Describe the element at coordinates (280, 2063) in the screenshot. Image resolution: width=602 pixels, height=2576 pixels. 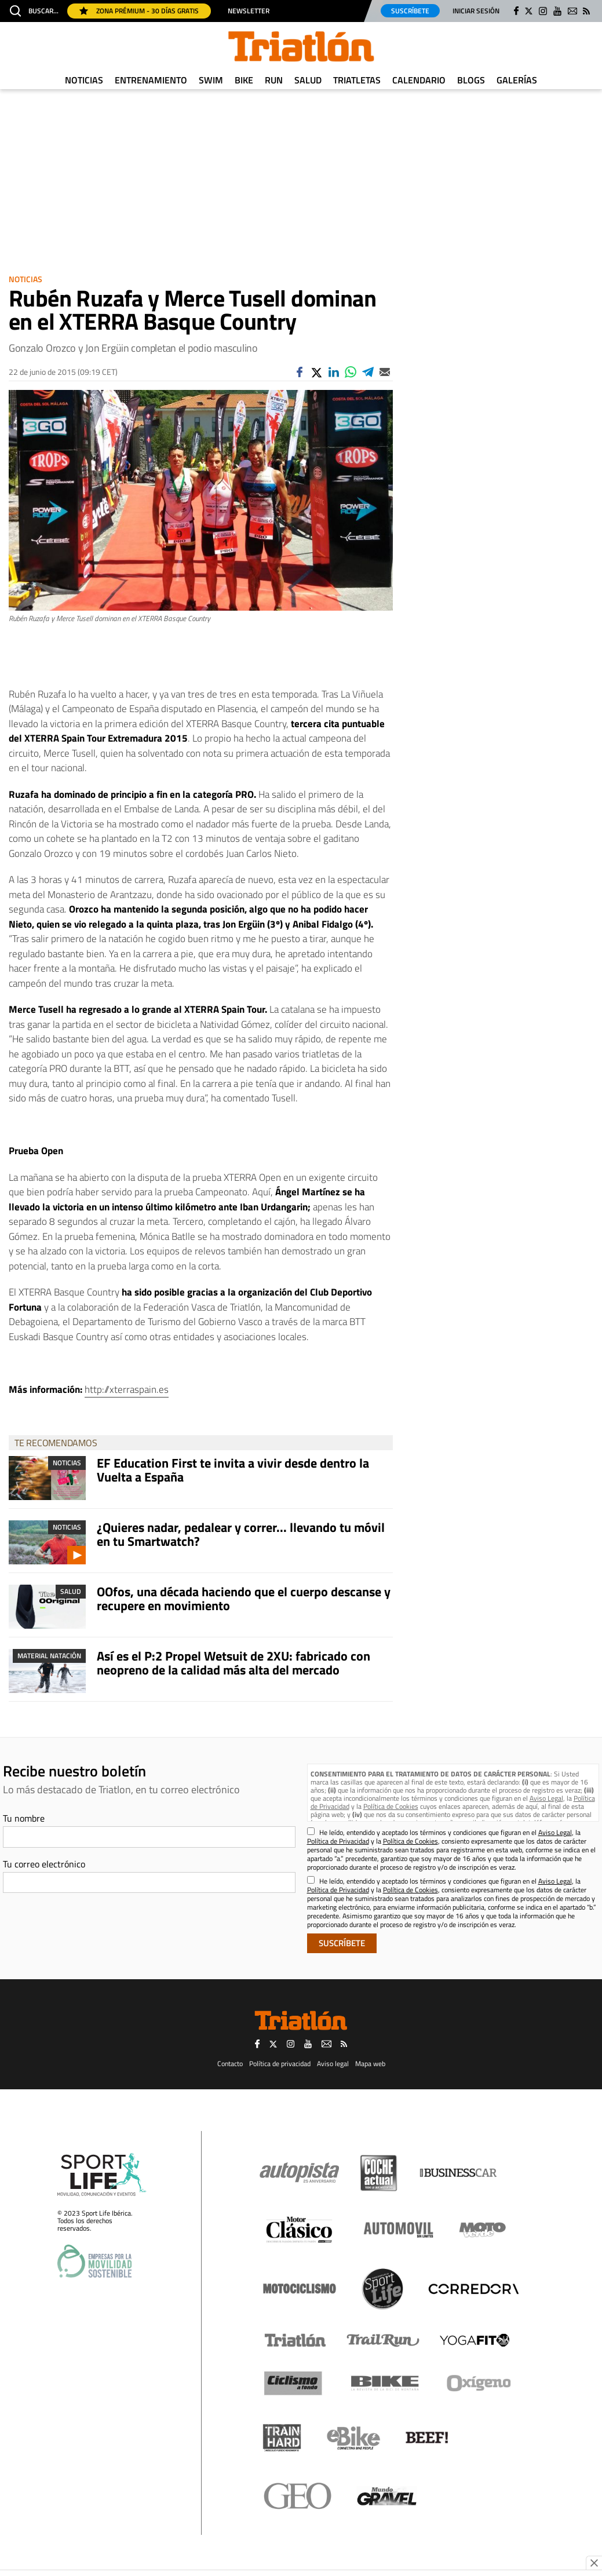
I see `Política de privacidad` at that location.